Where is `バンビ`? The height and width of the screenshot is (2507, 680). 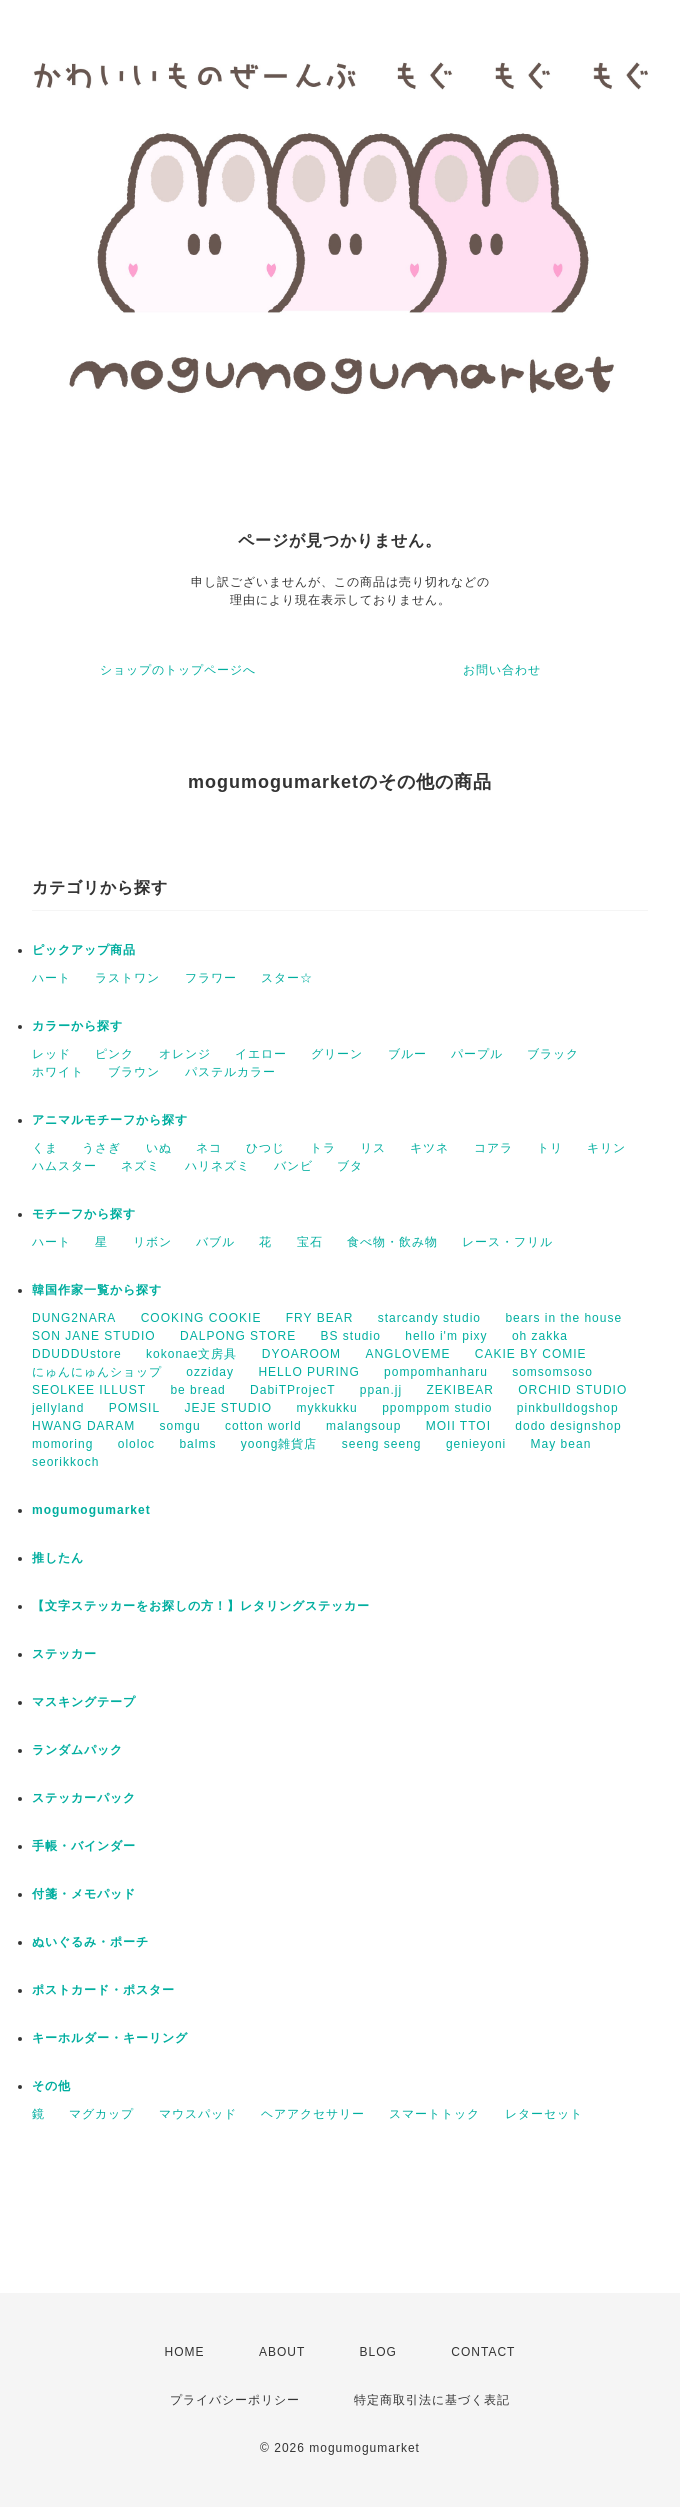
バンビ is located at coordinates (293, 1166).